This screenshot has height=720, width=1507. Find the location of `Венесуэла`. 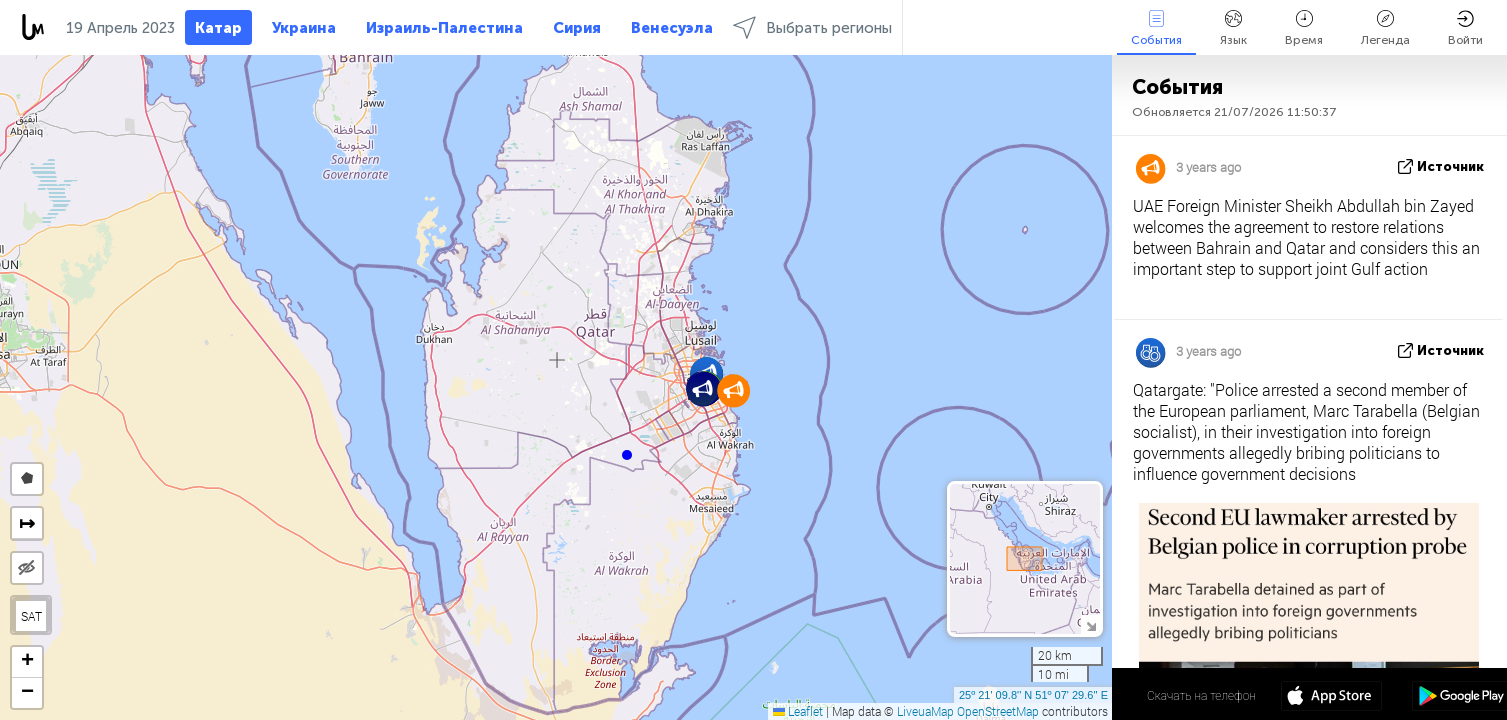

Венесуэла is located at coordinates (672, 28).